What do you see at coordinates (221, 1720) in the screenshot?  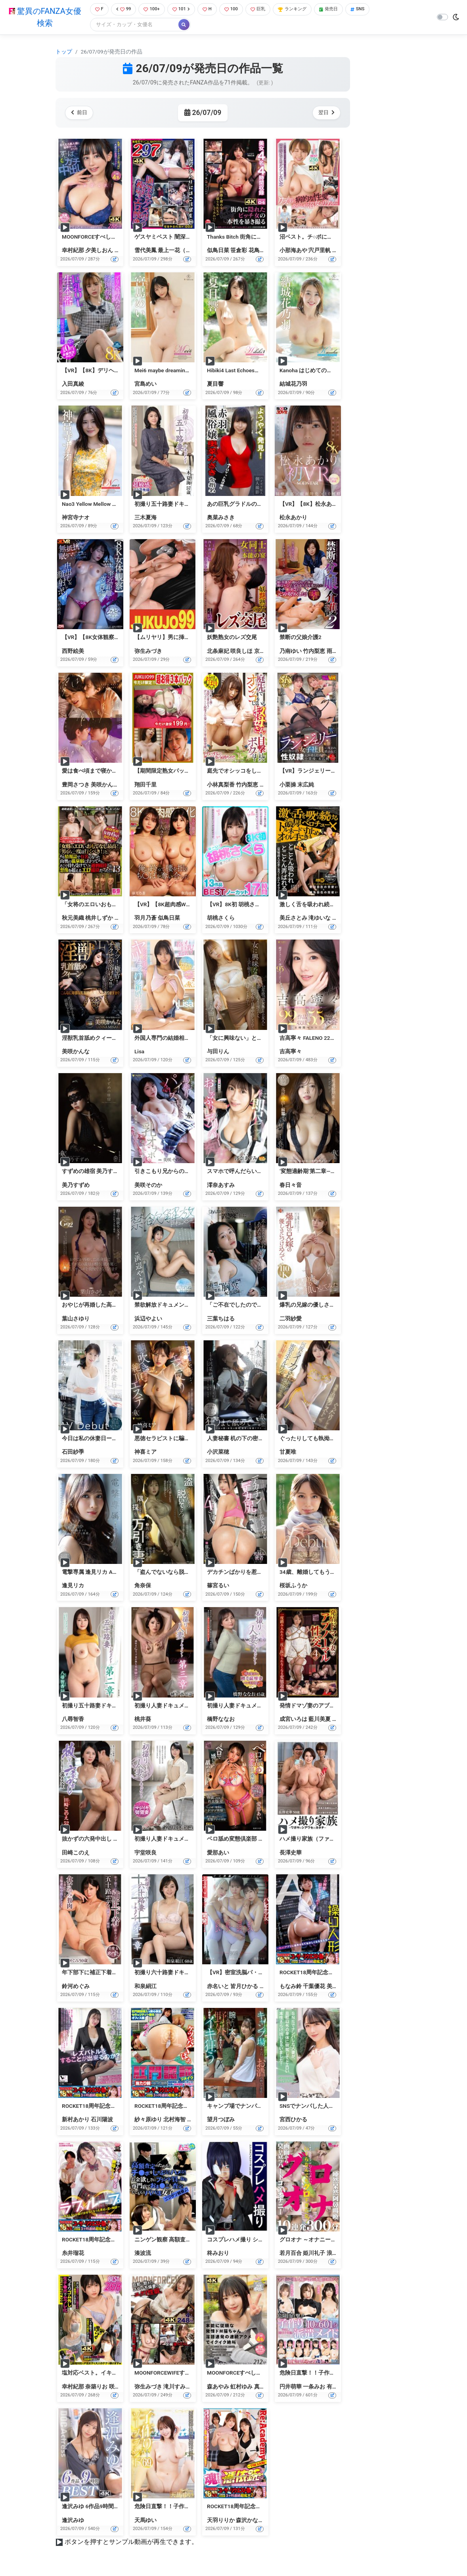 I see `橋野ななお` at bounding box center [221, 1720].